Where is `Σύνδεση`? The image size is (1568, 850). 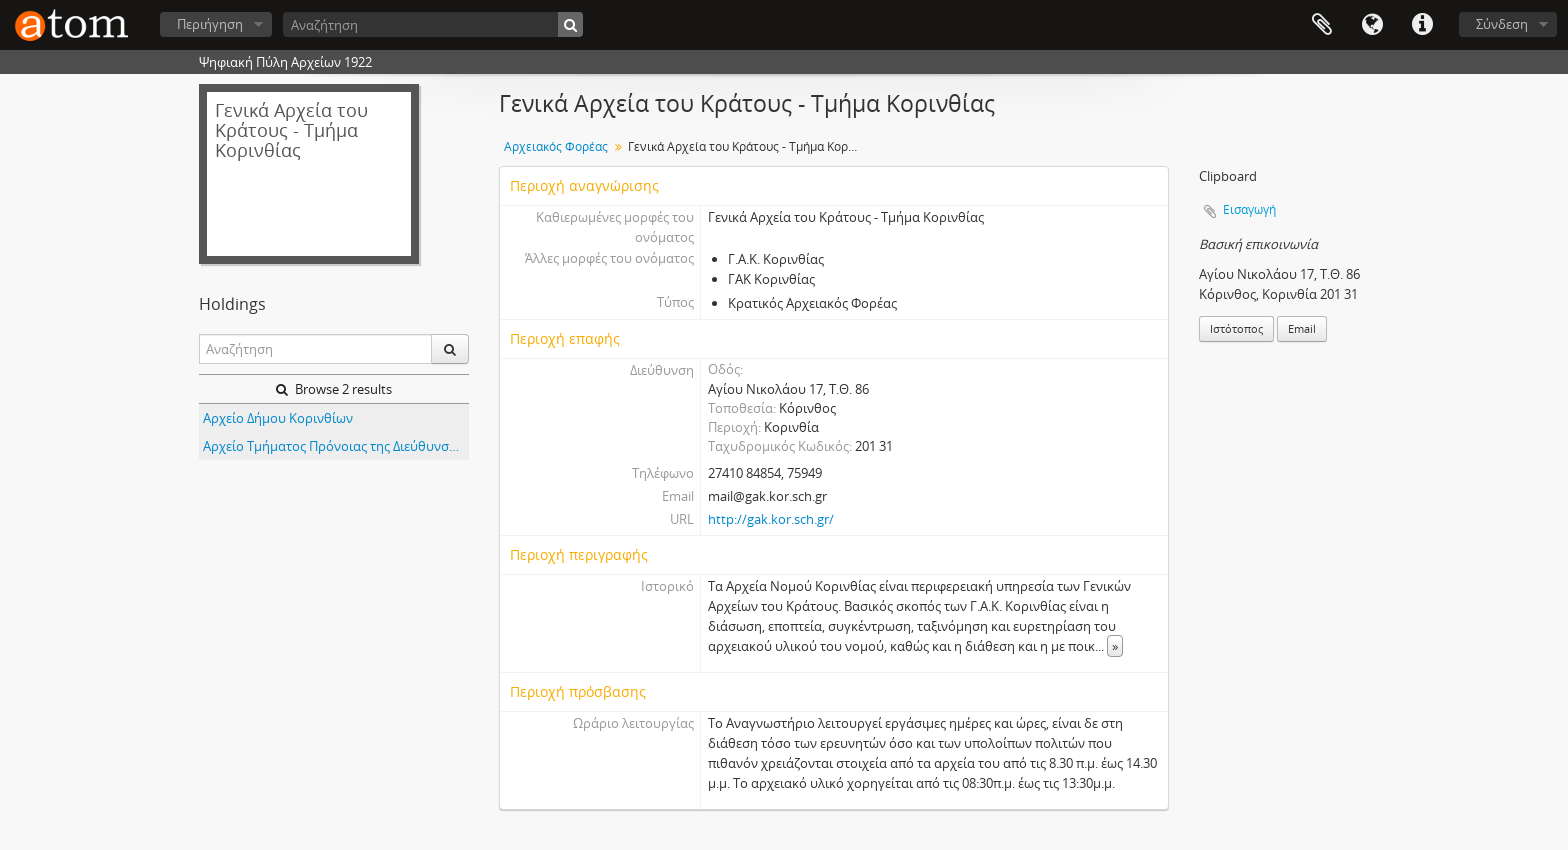
Σύνδεση is located at coordinates (1502, 24).